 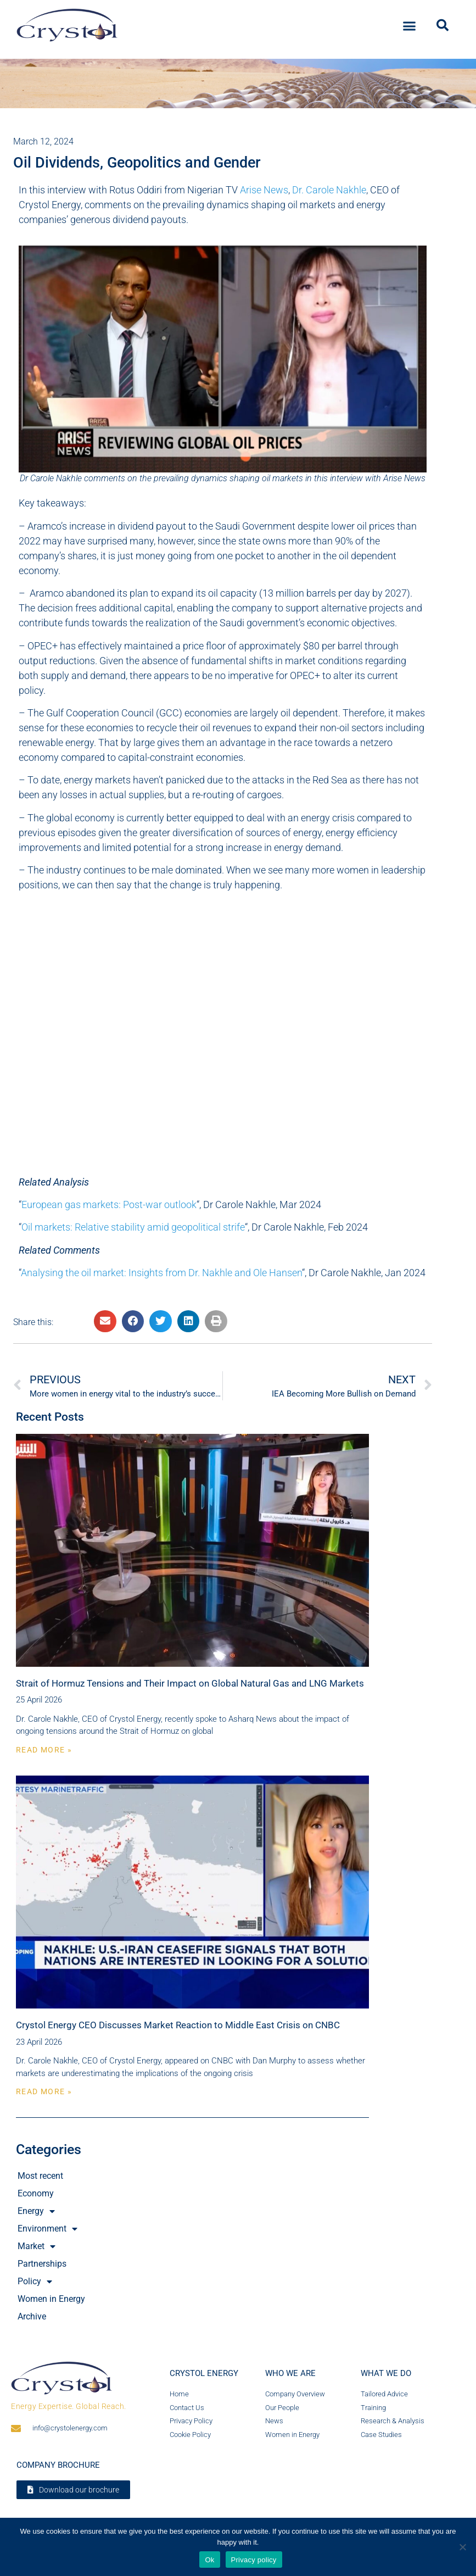 I want to click on European gas markets: Post-war outlook, so click(x=109, y=1204).